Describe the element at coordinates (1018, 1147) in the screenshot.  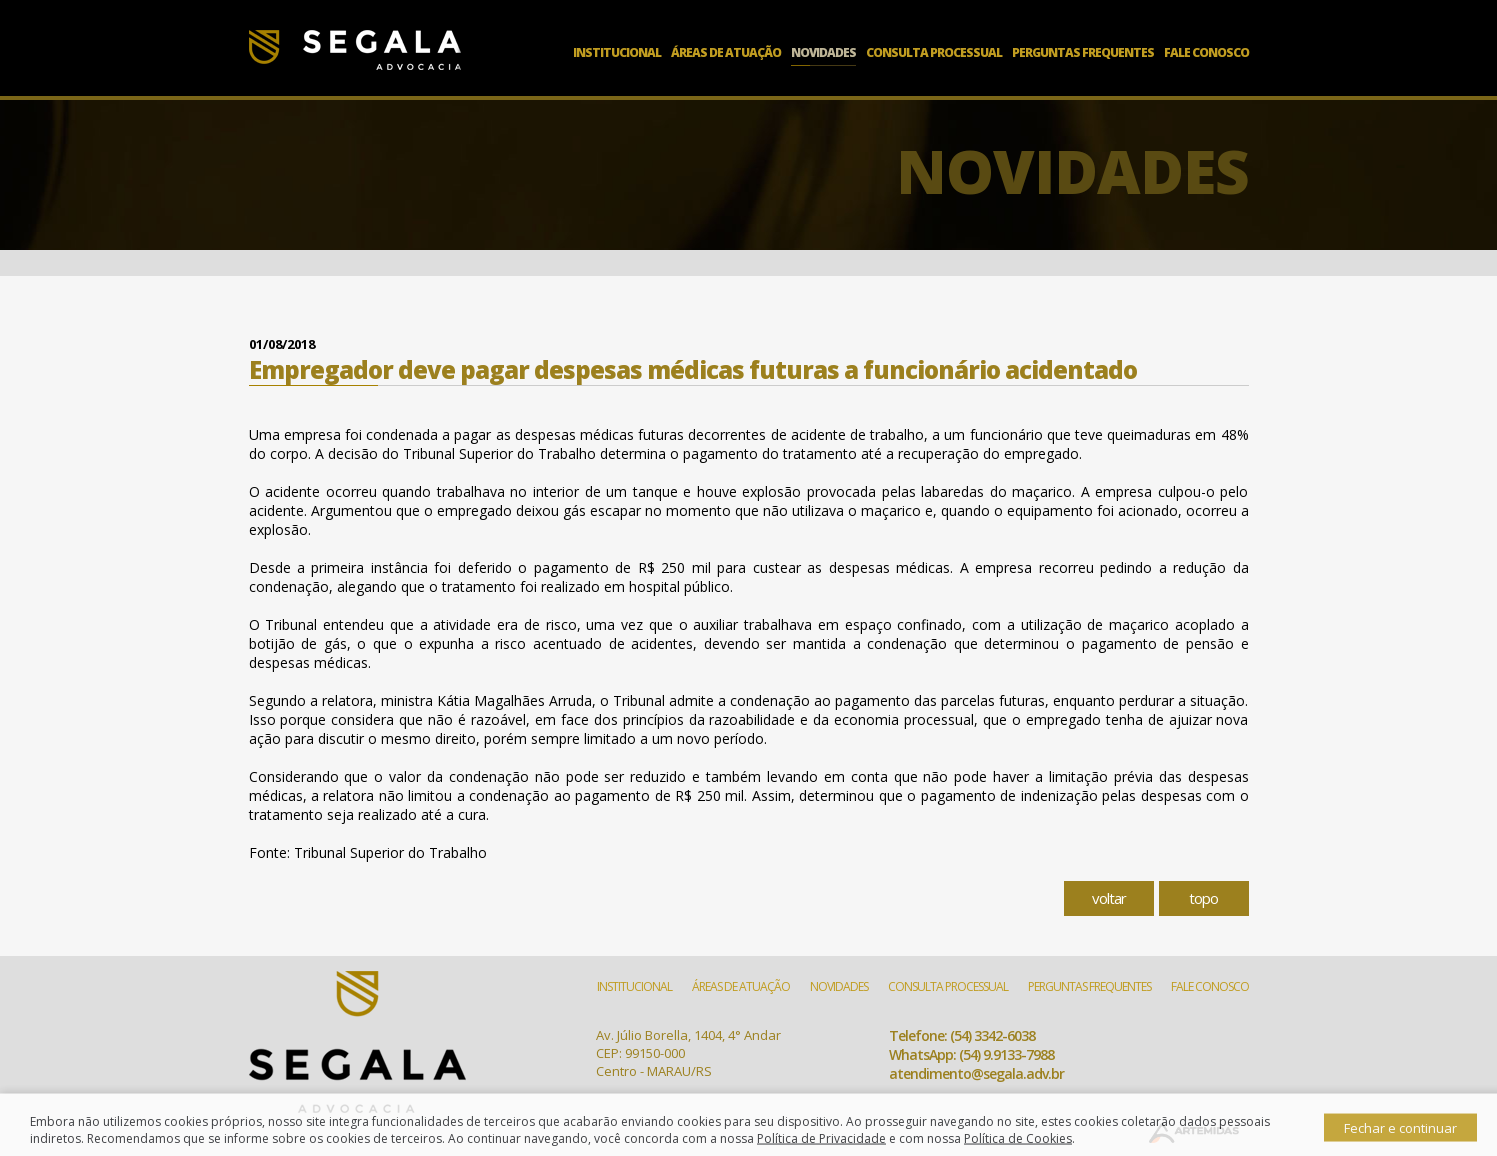
I see `Política de Cookies` at that location.